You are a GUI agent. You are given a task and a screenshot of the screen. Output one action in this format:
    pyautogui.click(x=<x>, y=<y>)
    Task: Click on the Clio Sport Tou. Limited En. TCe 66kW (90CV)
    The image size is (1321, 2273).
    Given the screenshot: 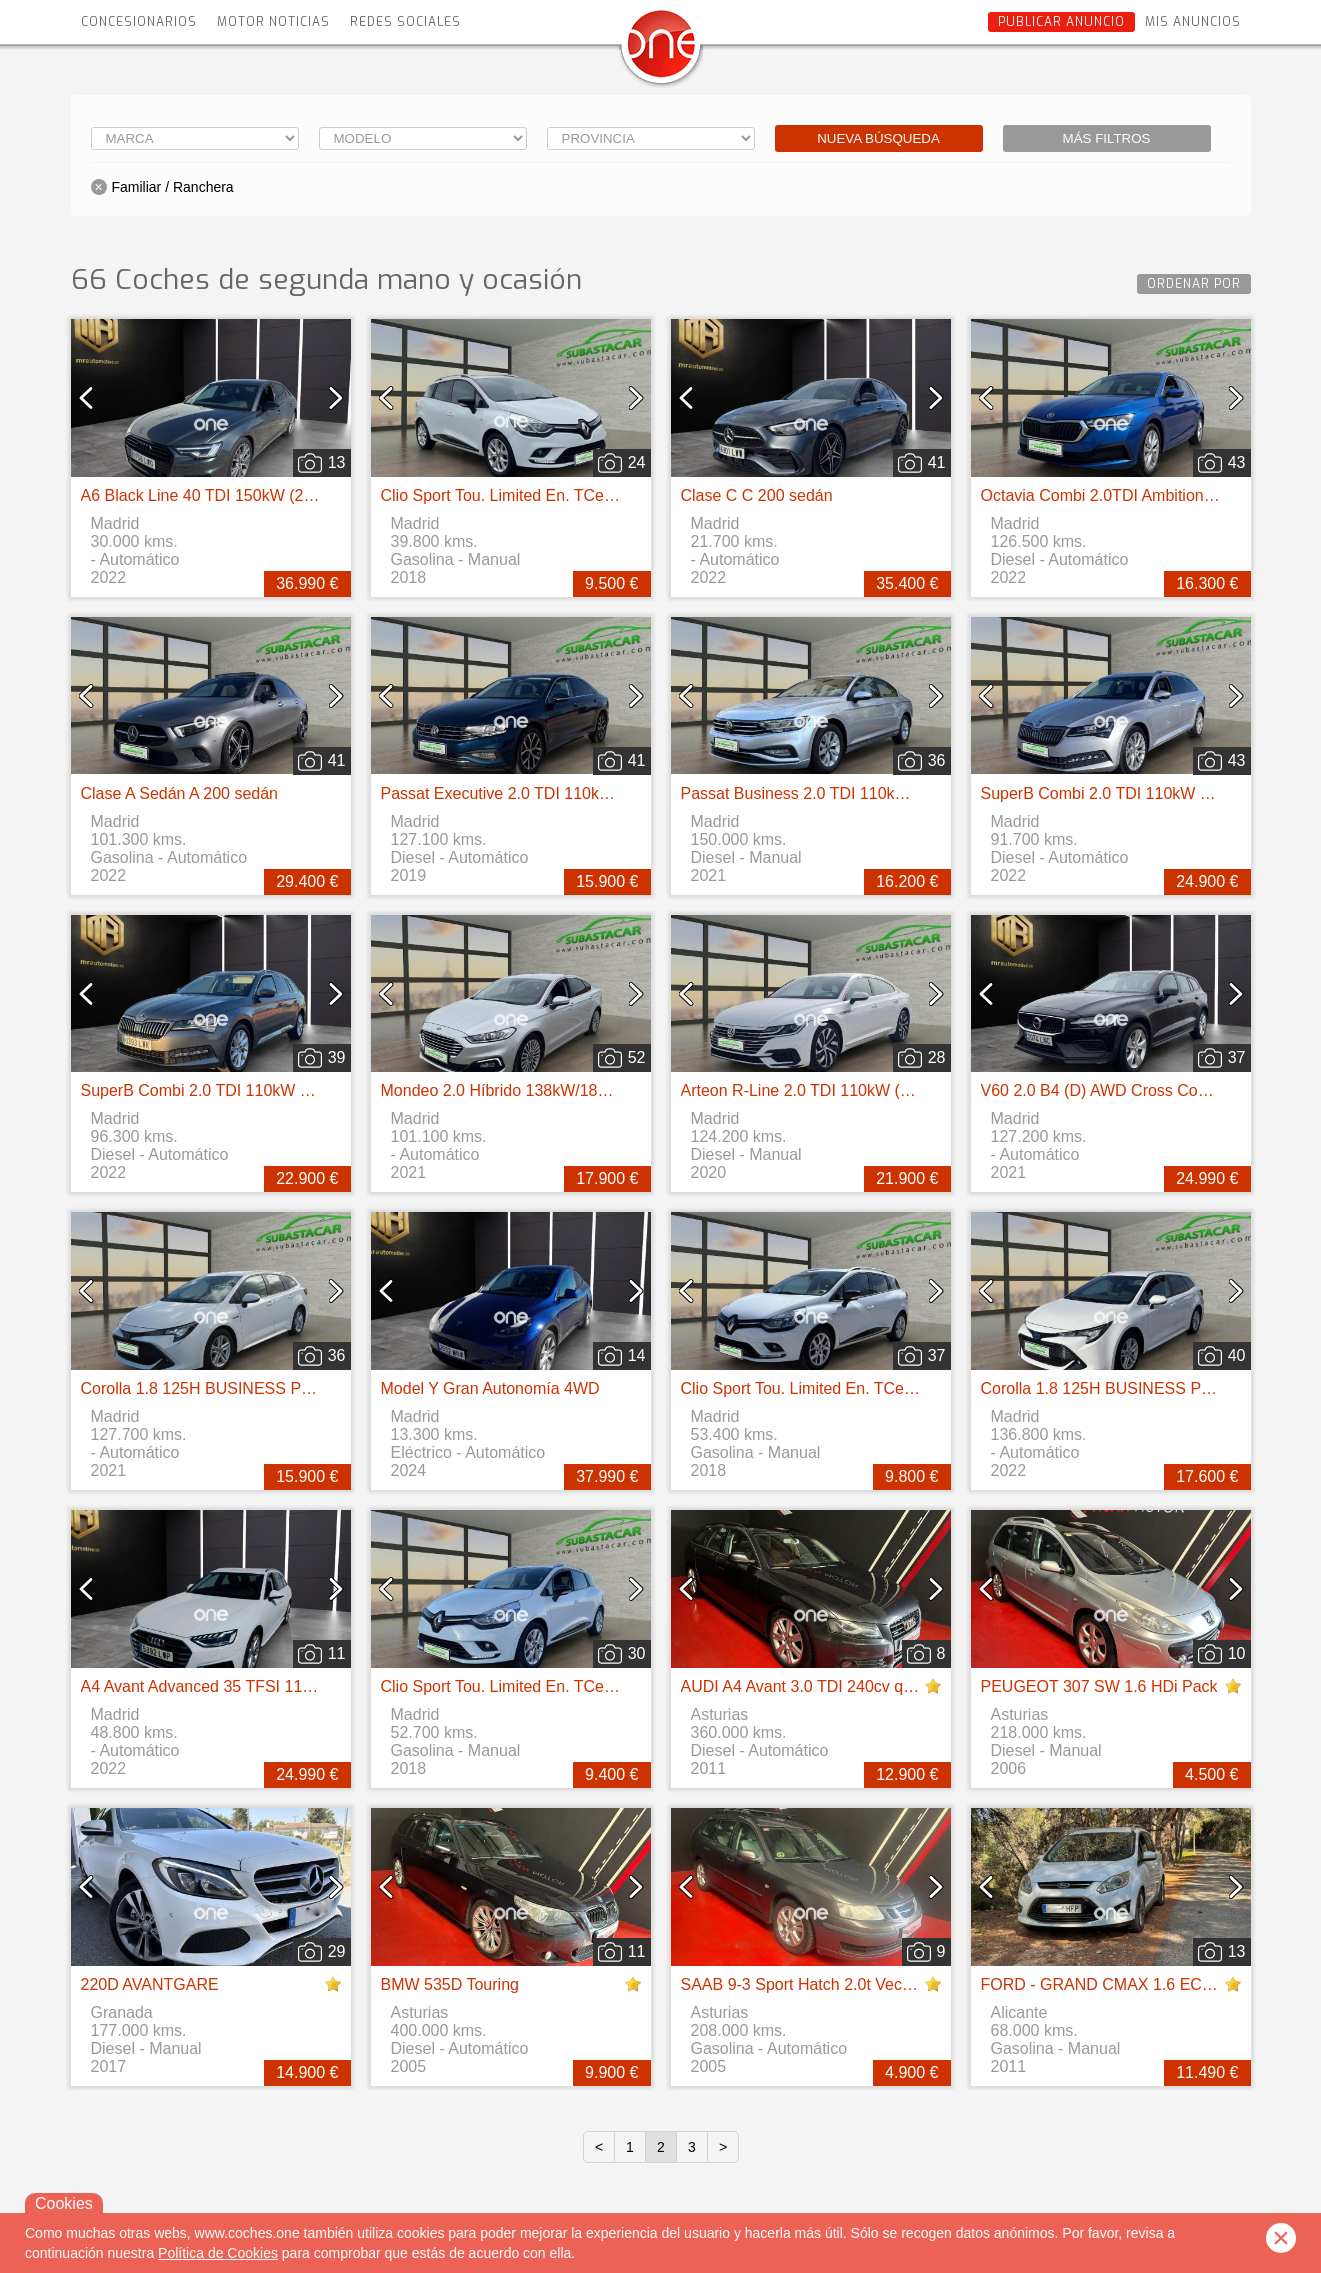 What is the action you would take?
    pyautogui.click(x=543, y=495)
    